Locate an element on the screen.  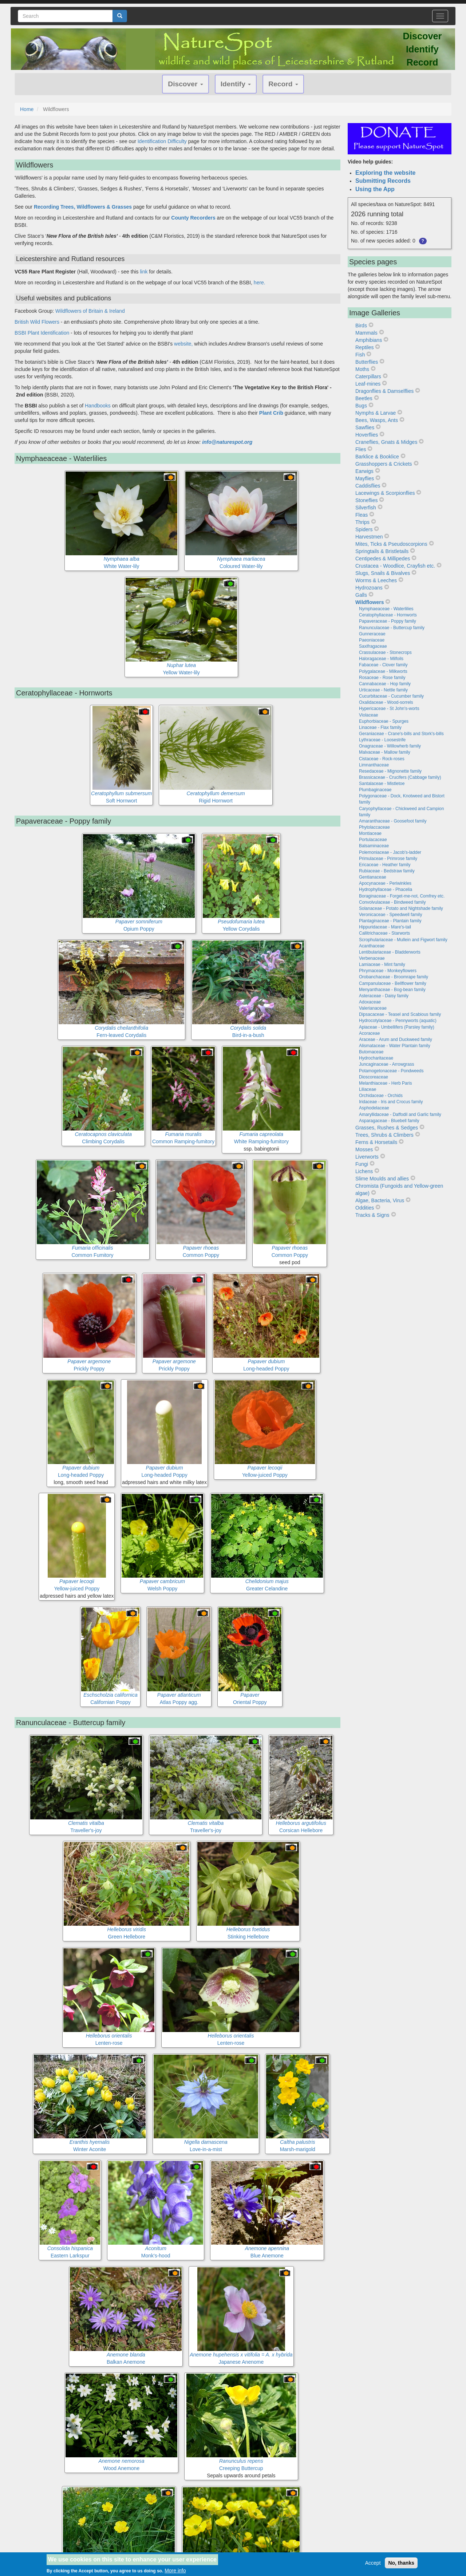
Bugs is located at coordinates (361, 406).